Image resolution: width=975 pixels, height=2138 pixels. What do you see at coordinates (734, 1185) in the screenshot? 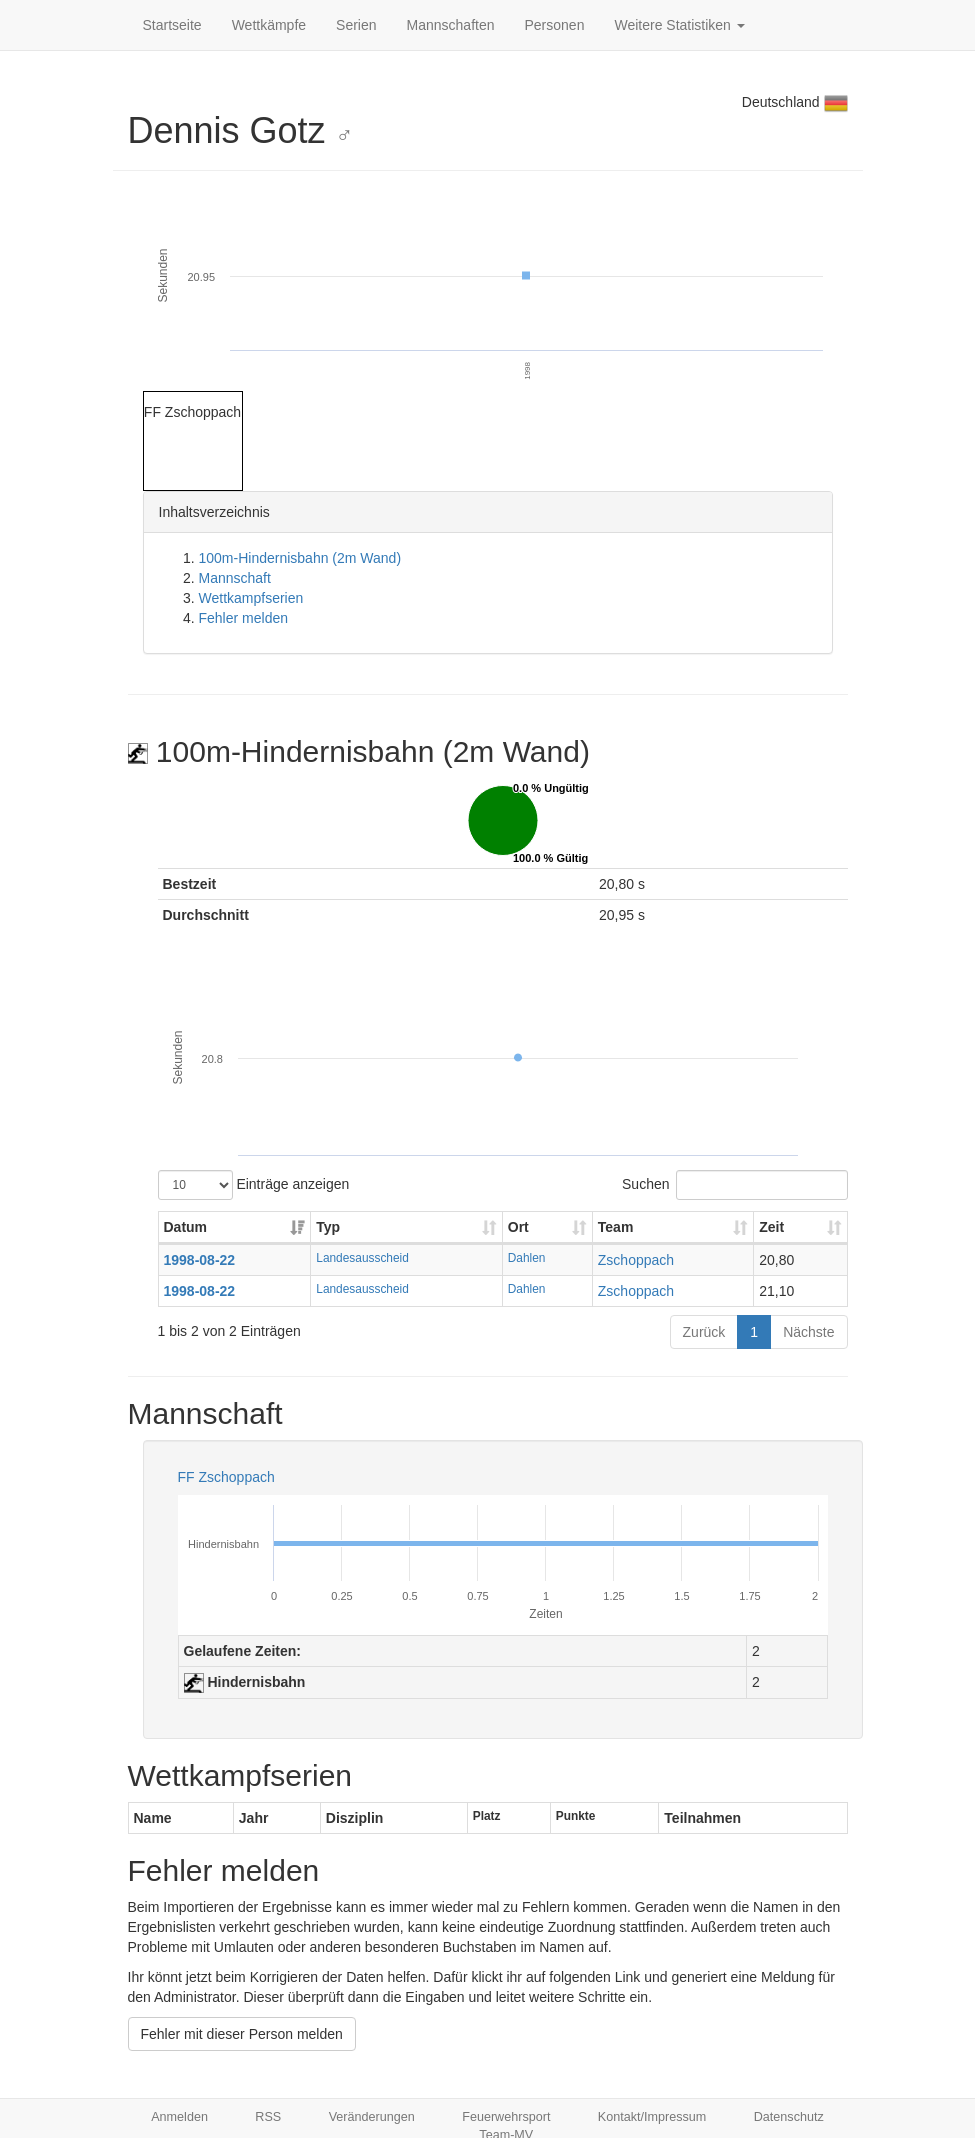
I see `Suchen` at bounding box center [734, 1185].